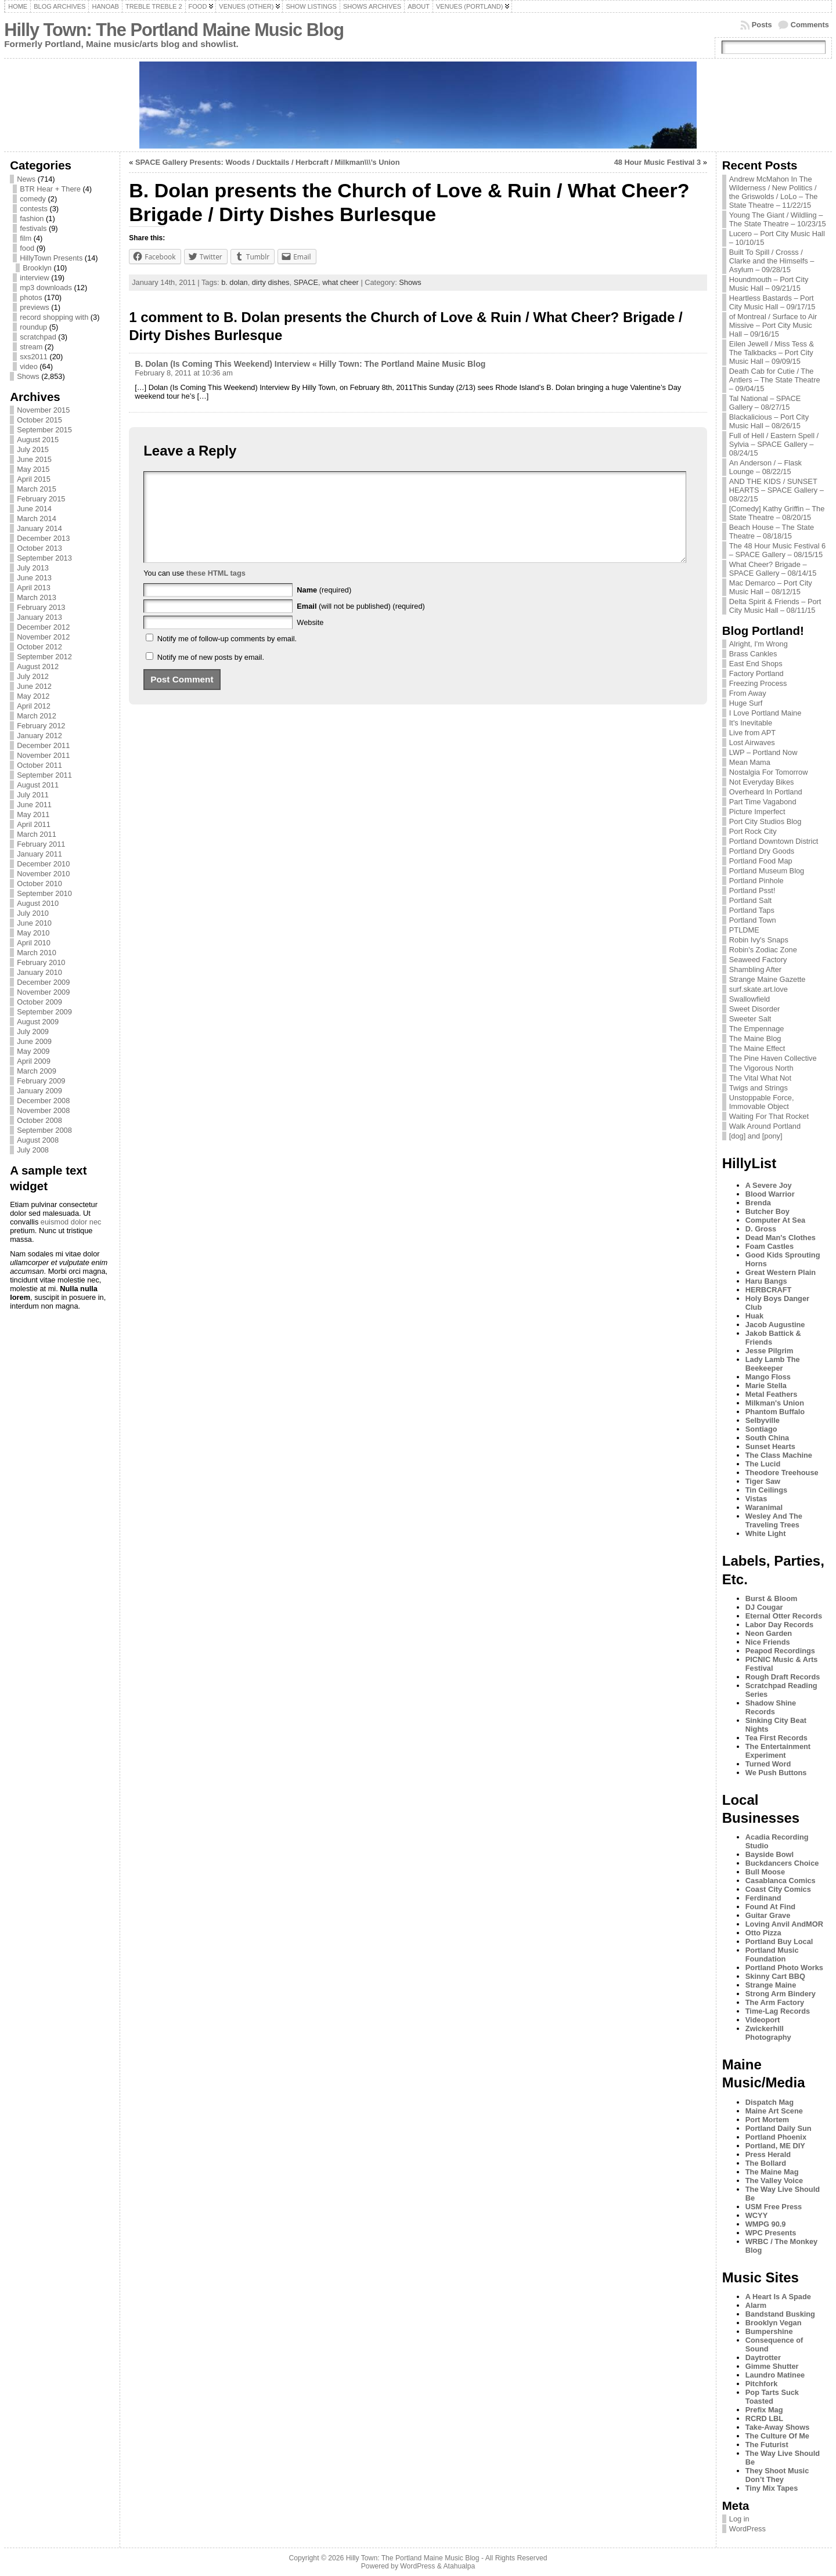 The image size is (836, 2576). What do you see at coordinates (36, 715) in the screenshot?
I see `March 2012` at bounding box center [36, 715].